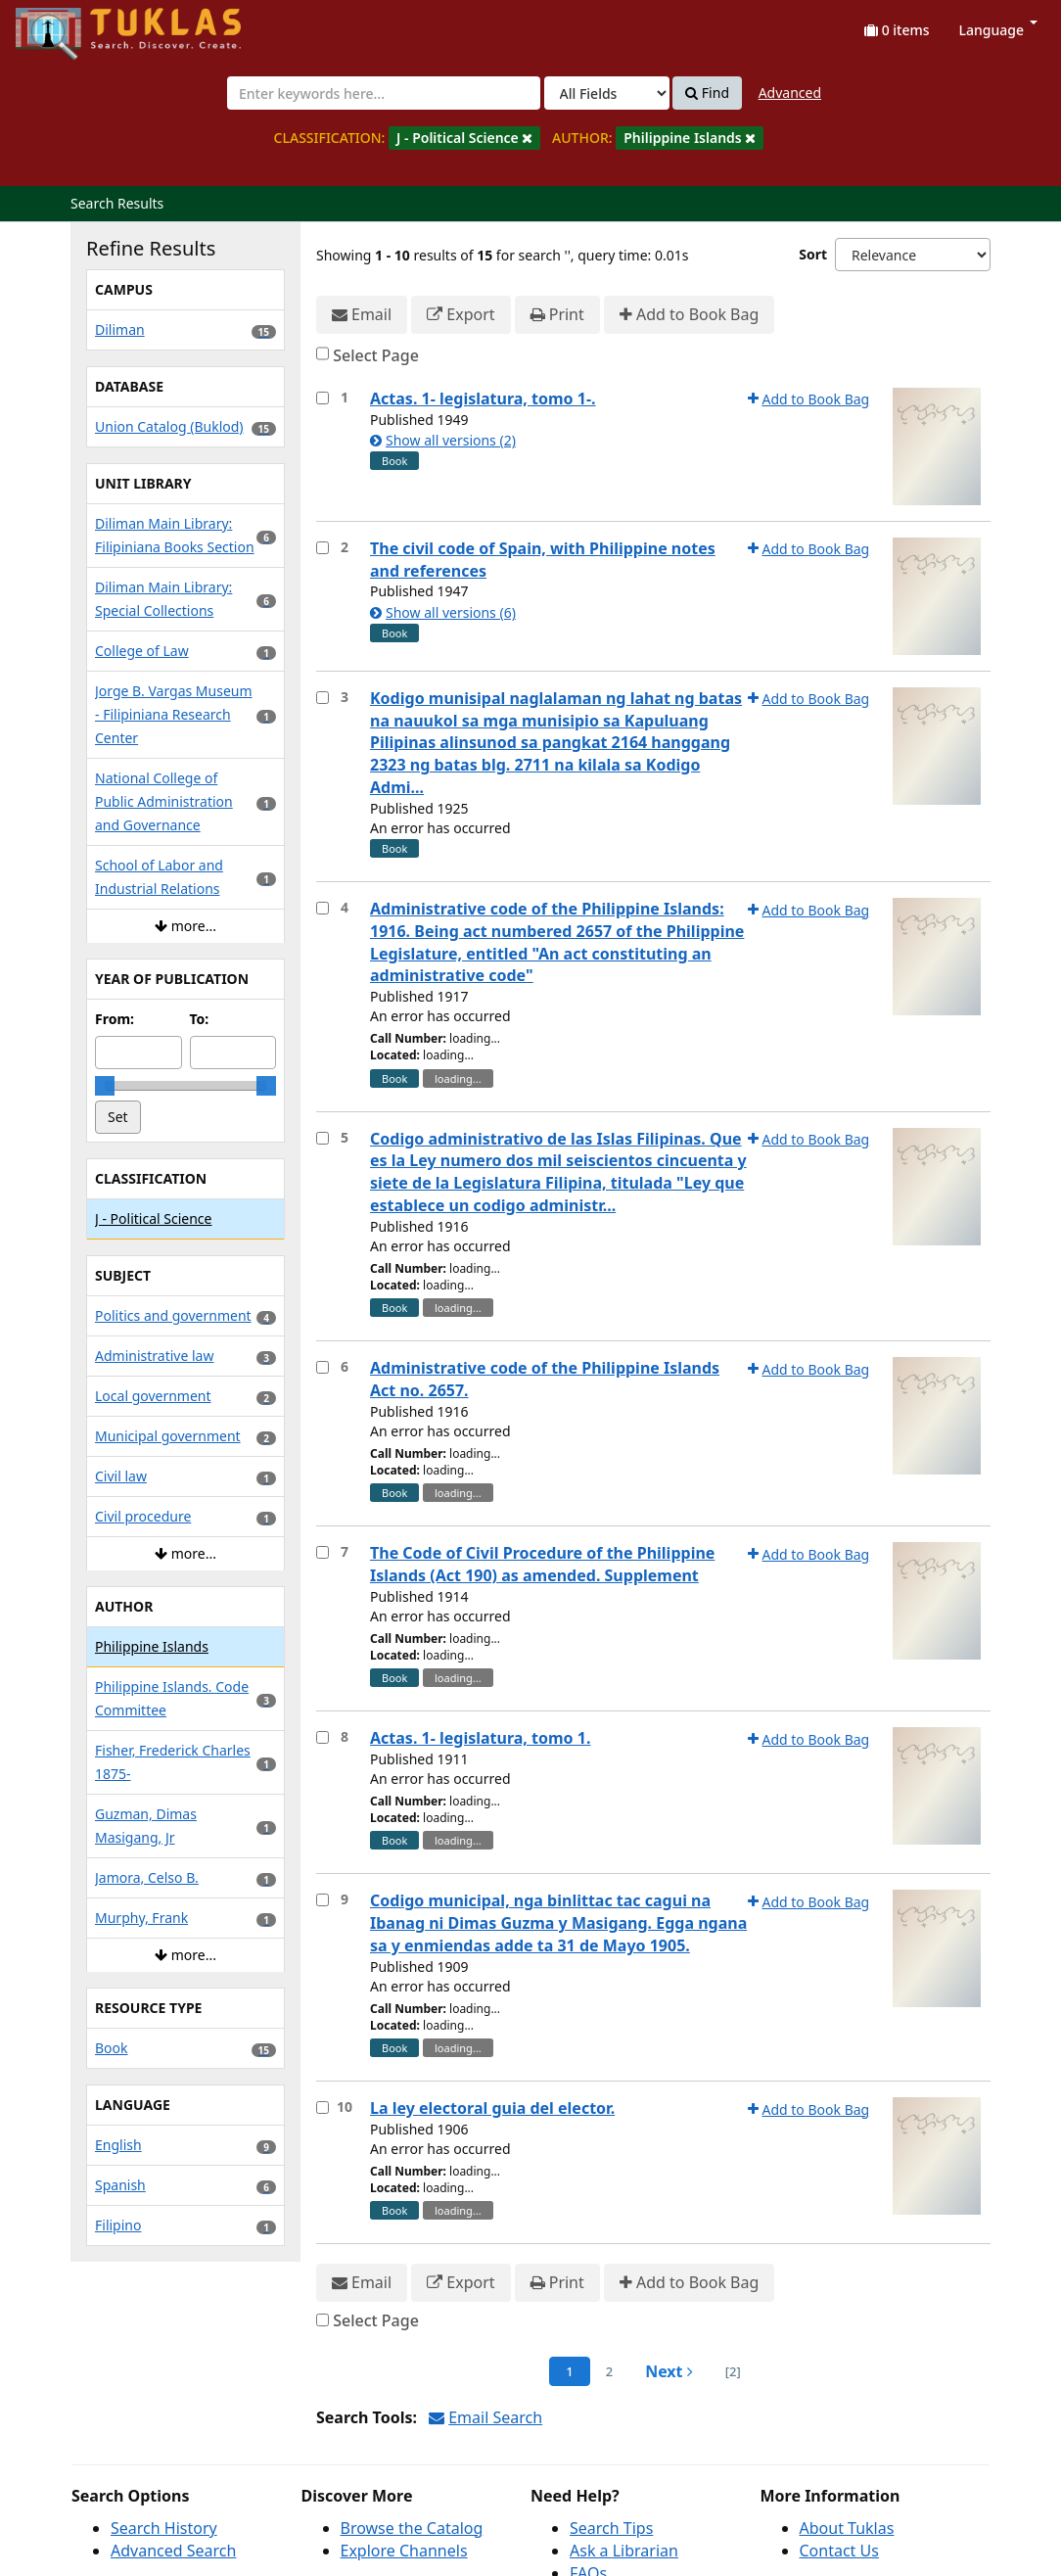  What do you see at coordinates (707, 93) in the screenshot?
I see `Find` at bounding box center [707, 93].